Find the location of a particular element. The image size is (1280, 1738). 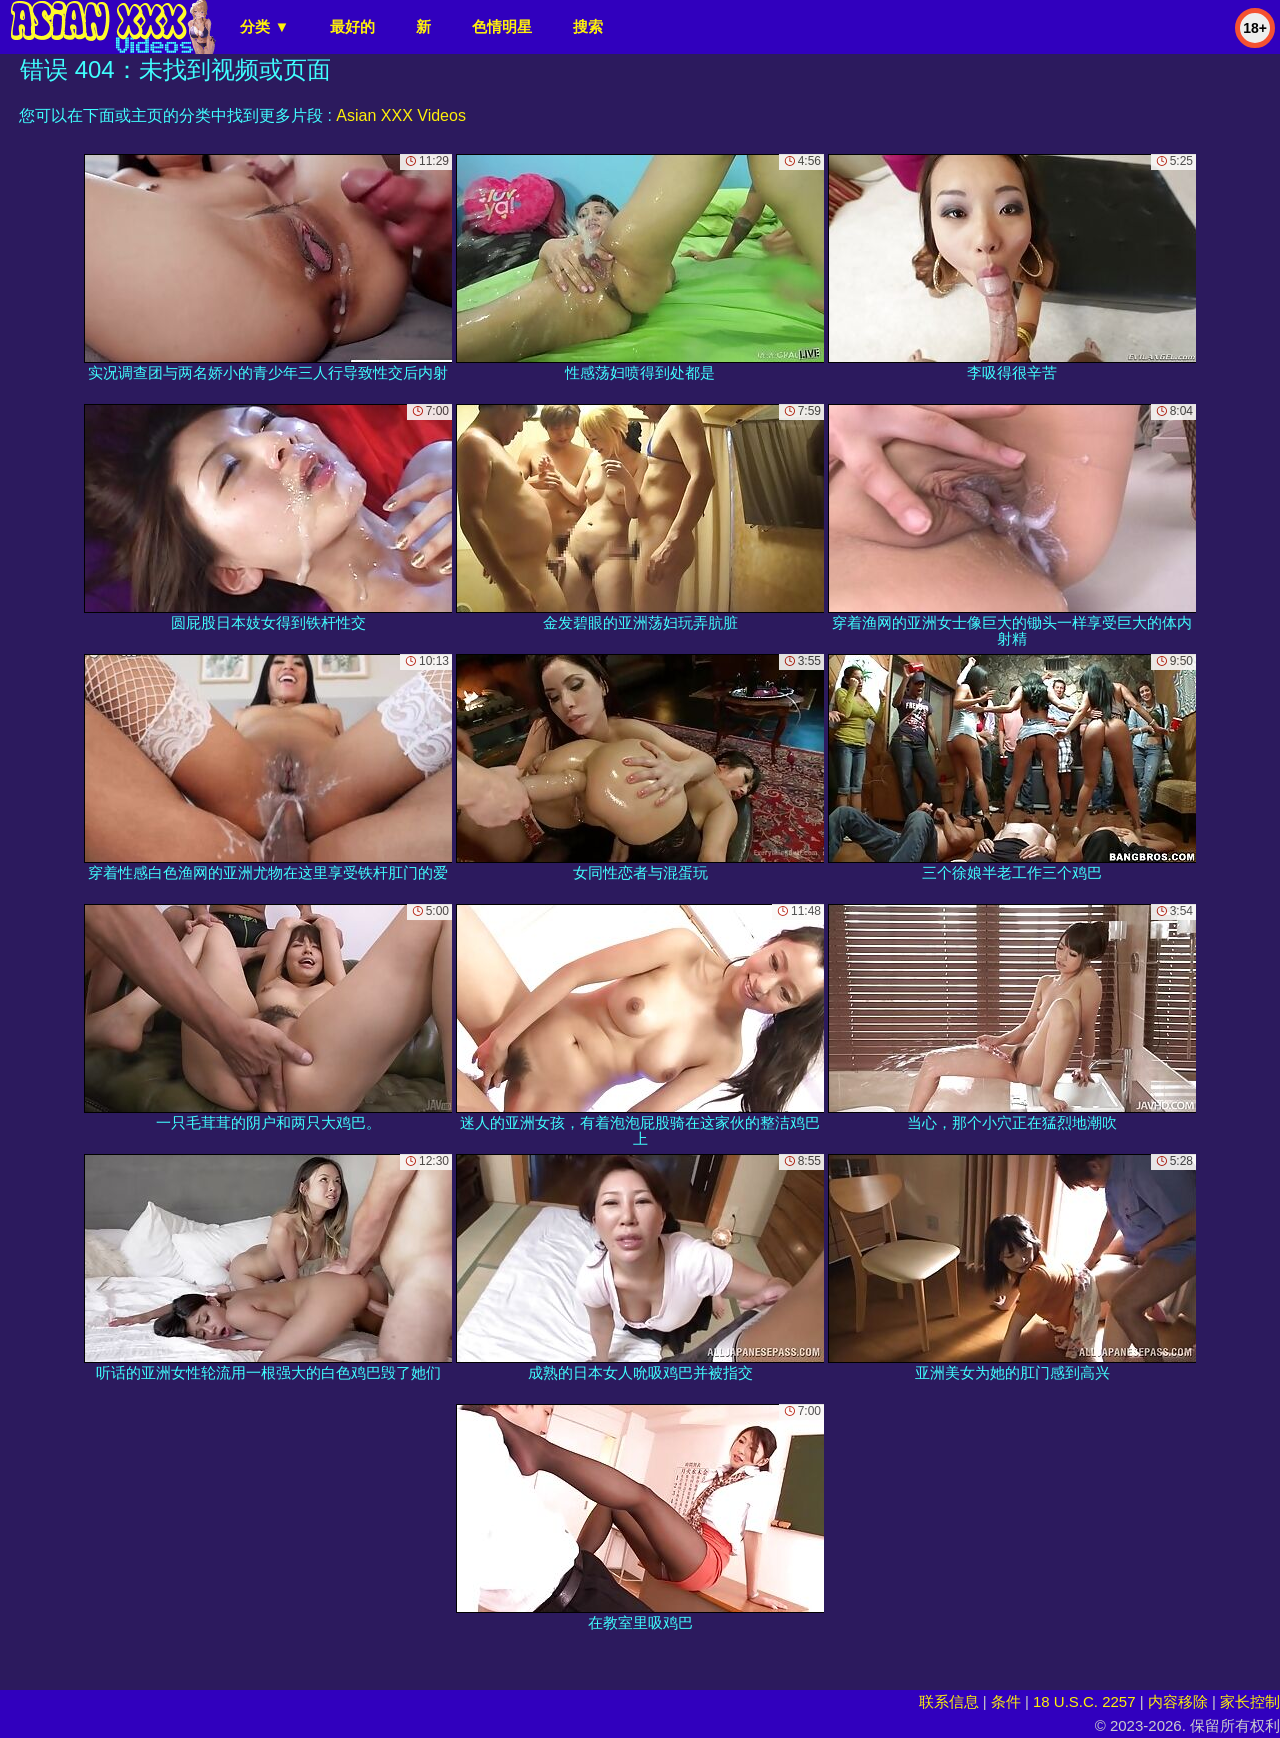

色情明星 is located at coordinates (502, 26).